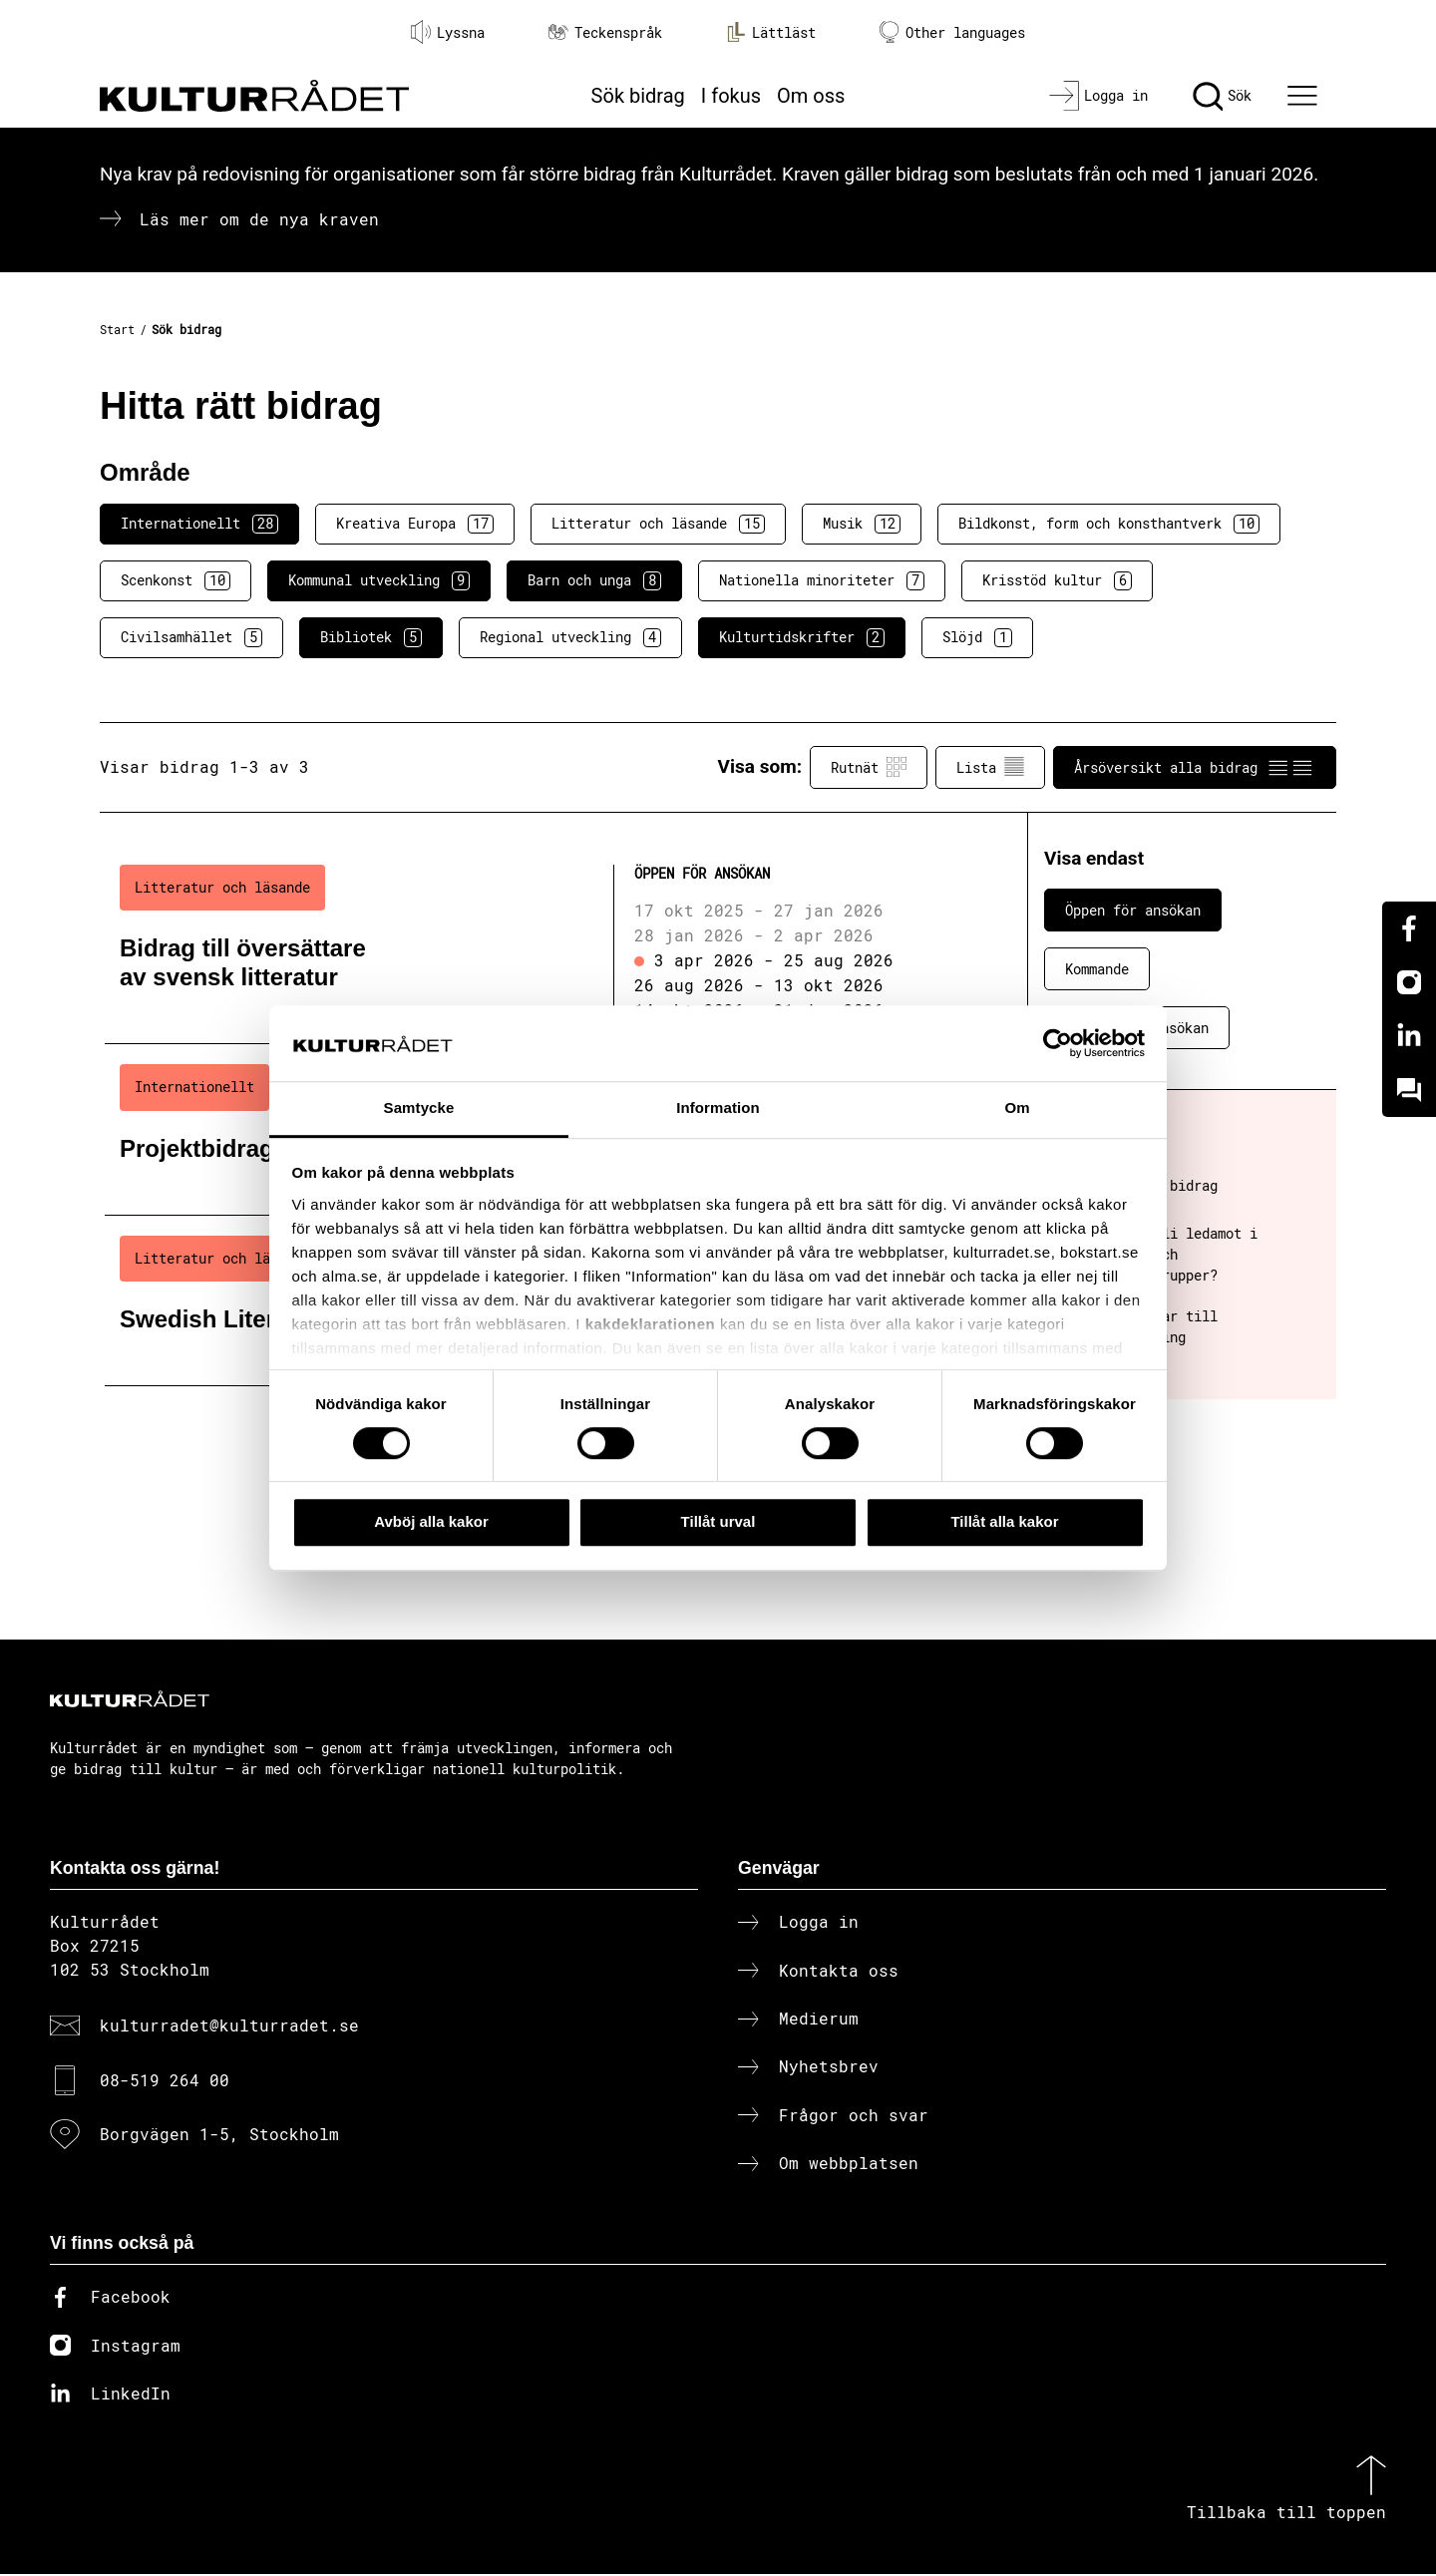  What do you see at coordinates (1057, 1043) in the screenshot?
I see `[Cookiebot av Usercentrics - öppnas i ett nytt fönster]` at bounding box center [1057, 1043].